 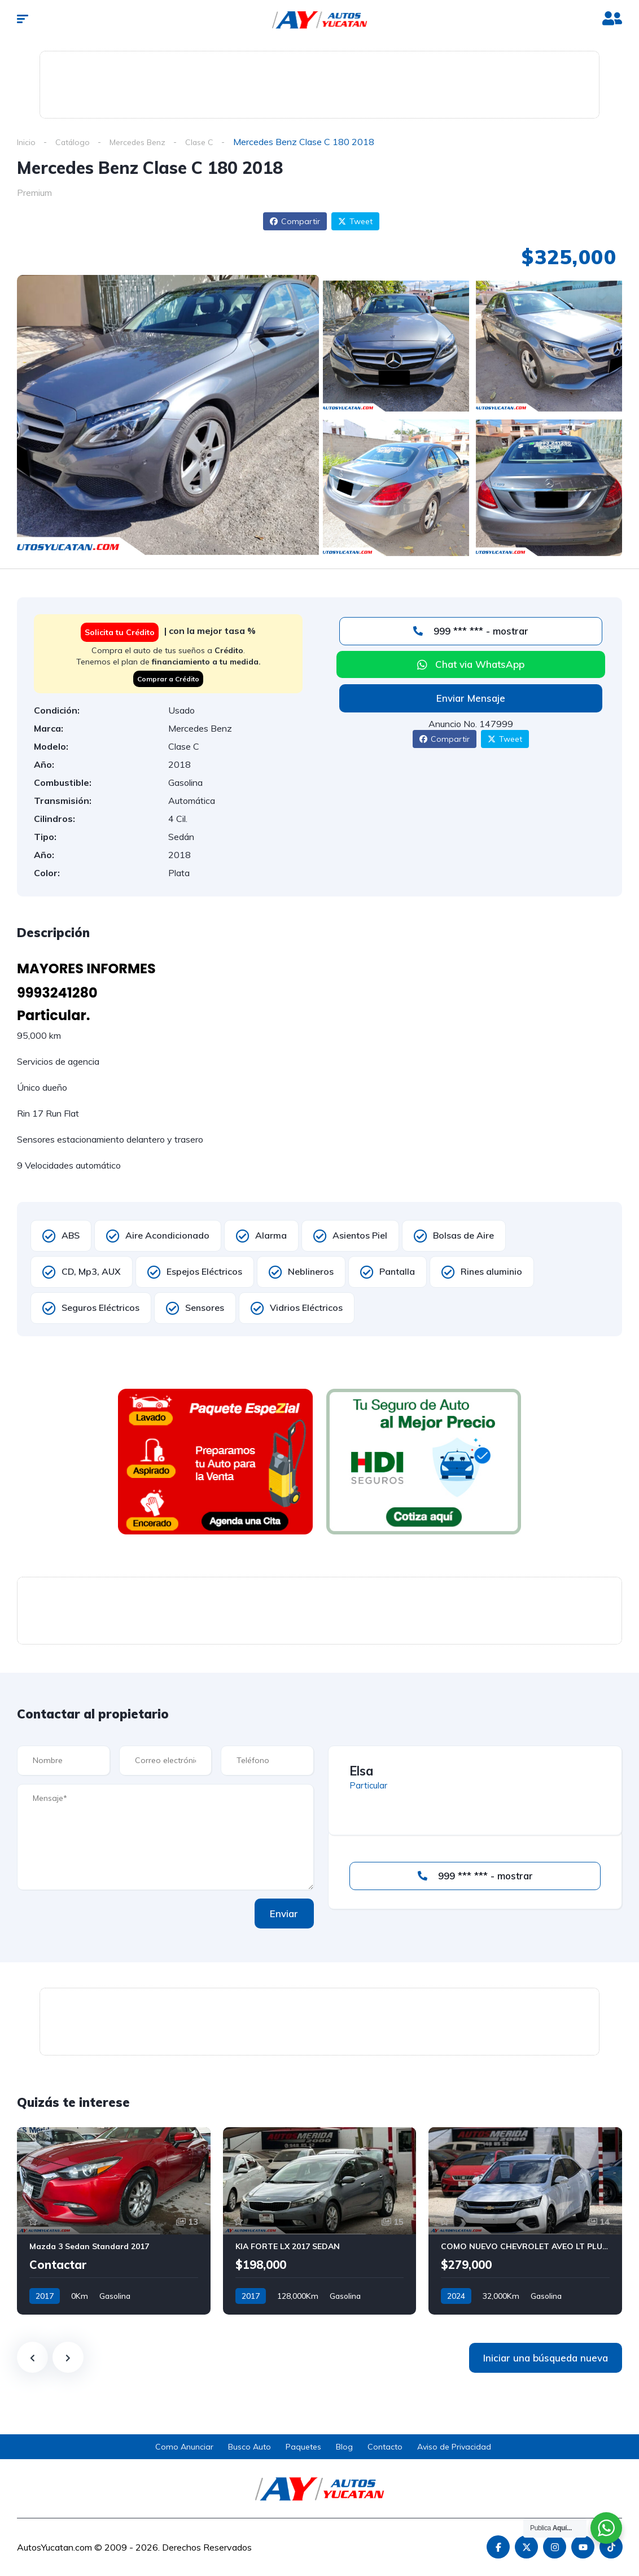 I want to click on Como Anunciar, so click(x=184, y=2447).